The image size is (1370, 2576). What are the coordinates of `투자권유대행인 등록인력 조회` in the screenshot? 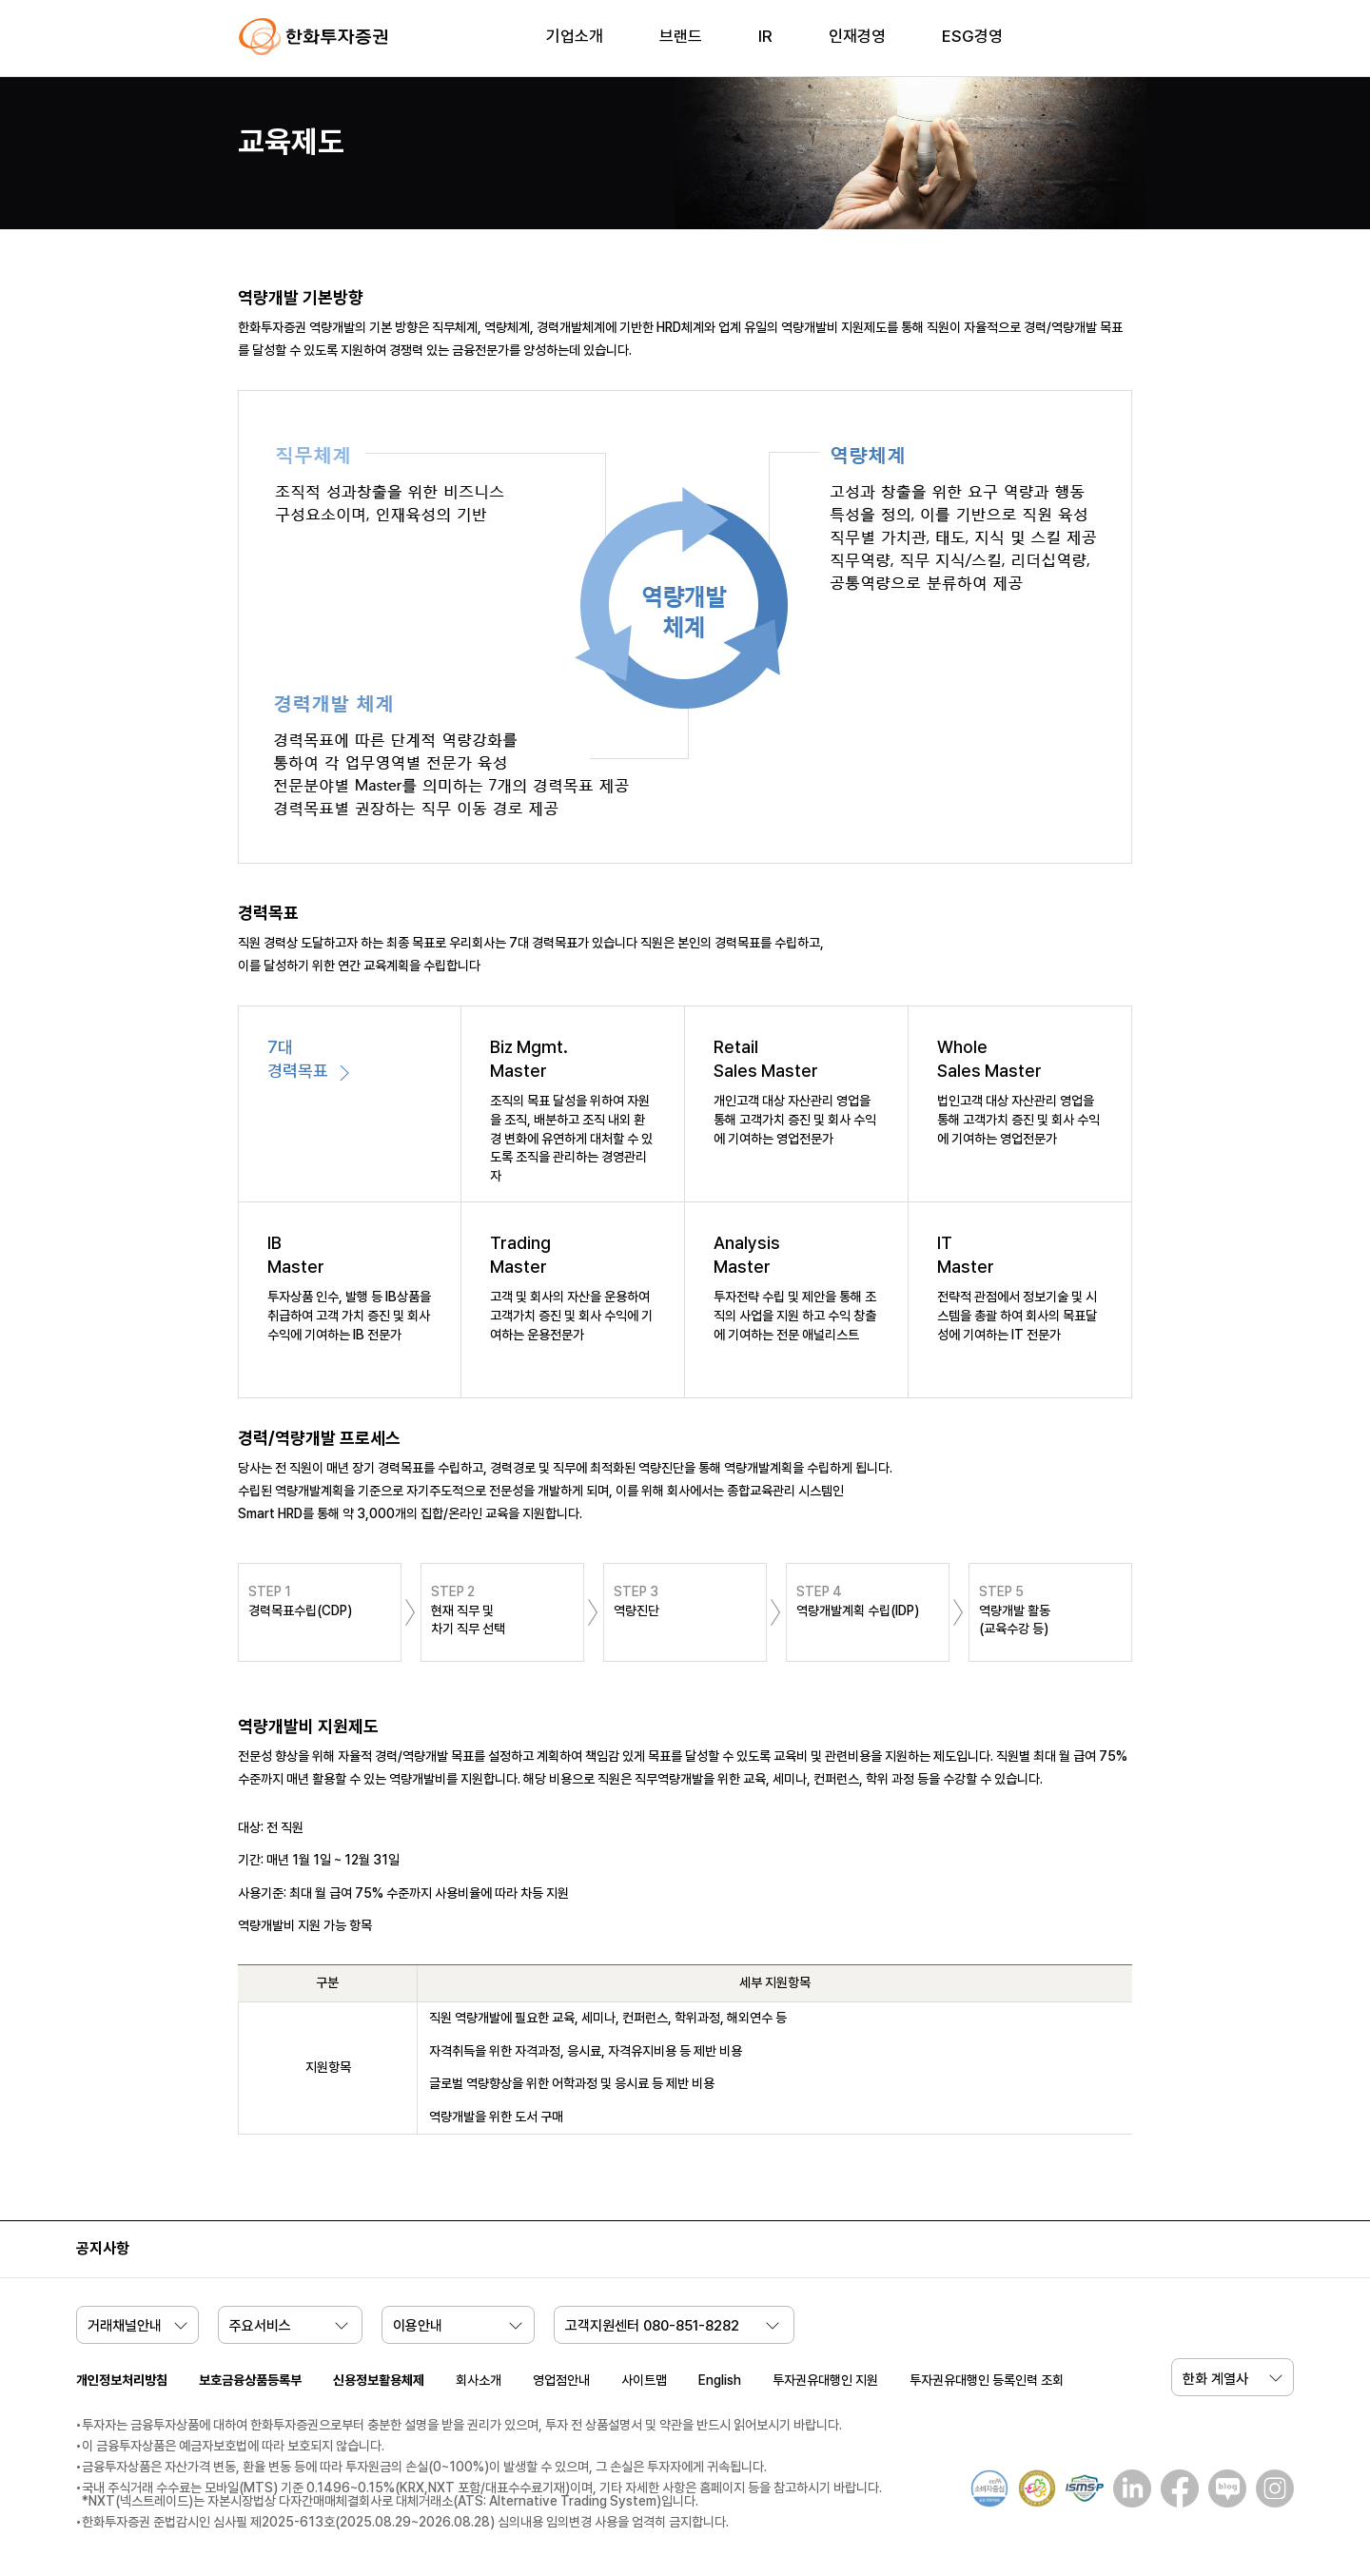 It's located at (987, 2380).